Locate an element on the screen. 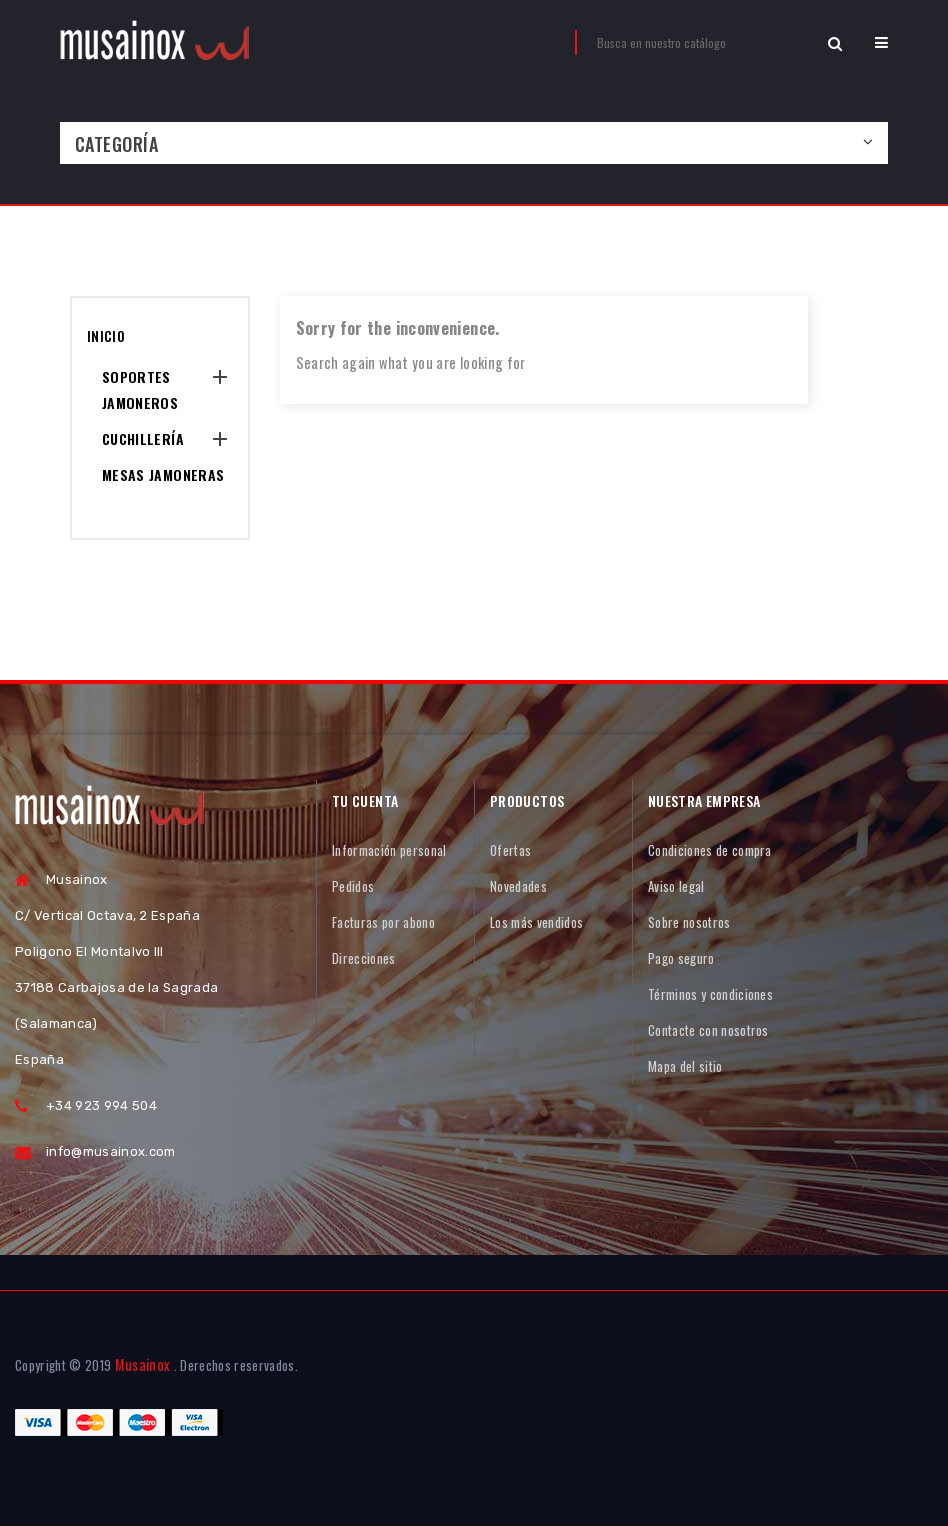 Image resolution: width=948 pixels, height=1526 pixels. Inicio is located at coordinates (106, 335).